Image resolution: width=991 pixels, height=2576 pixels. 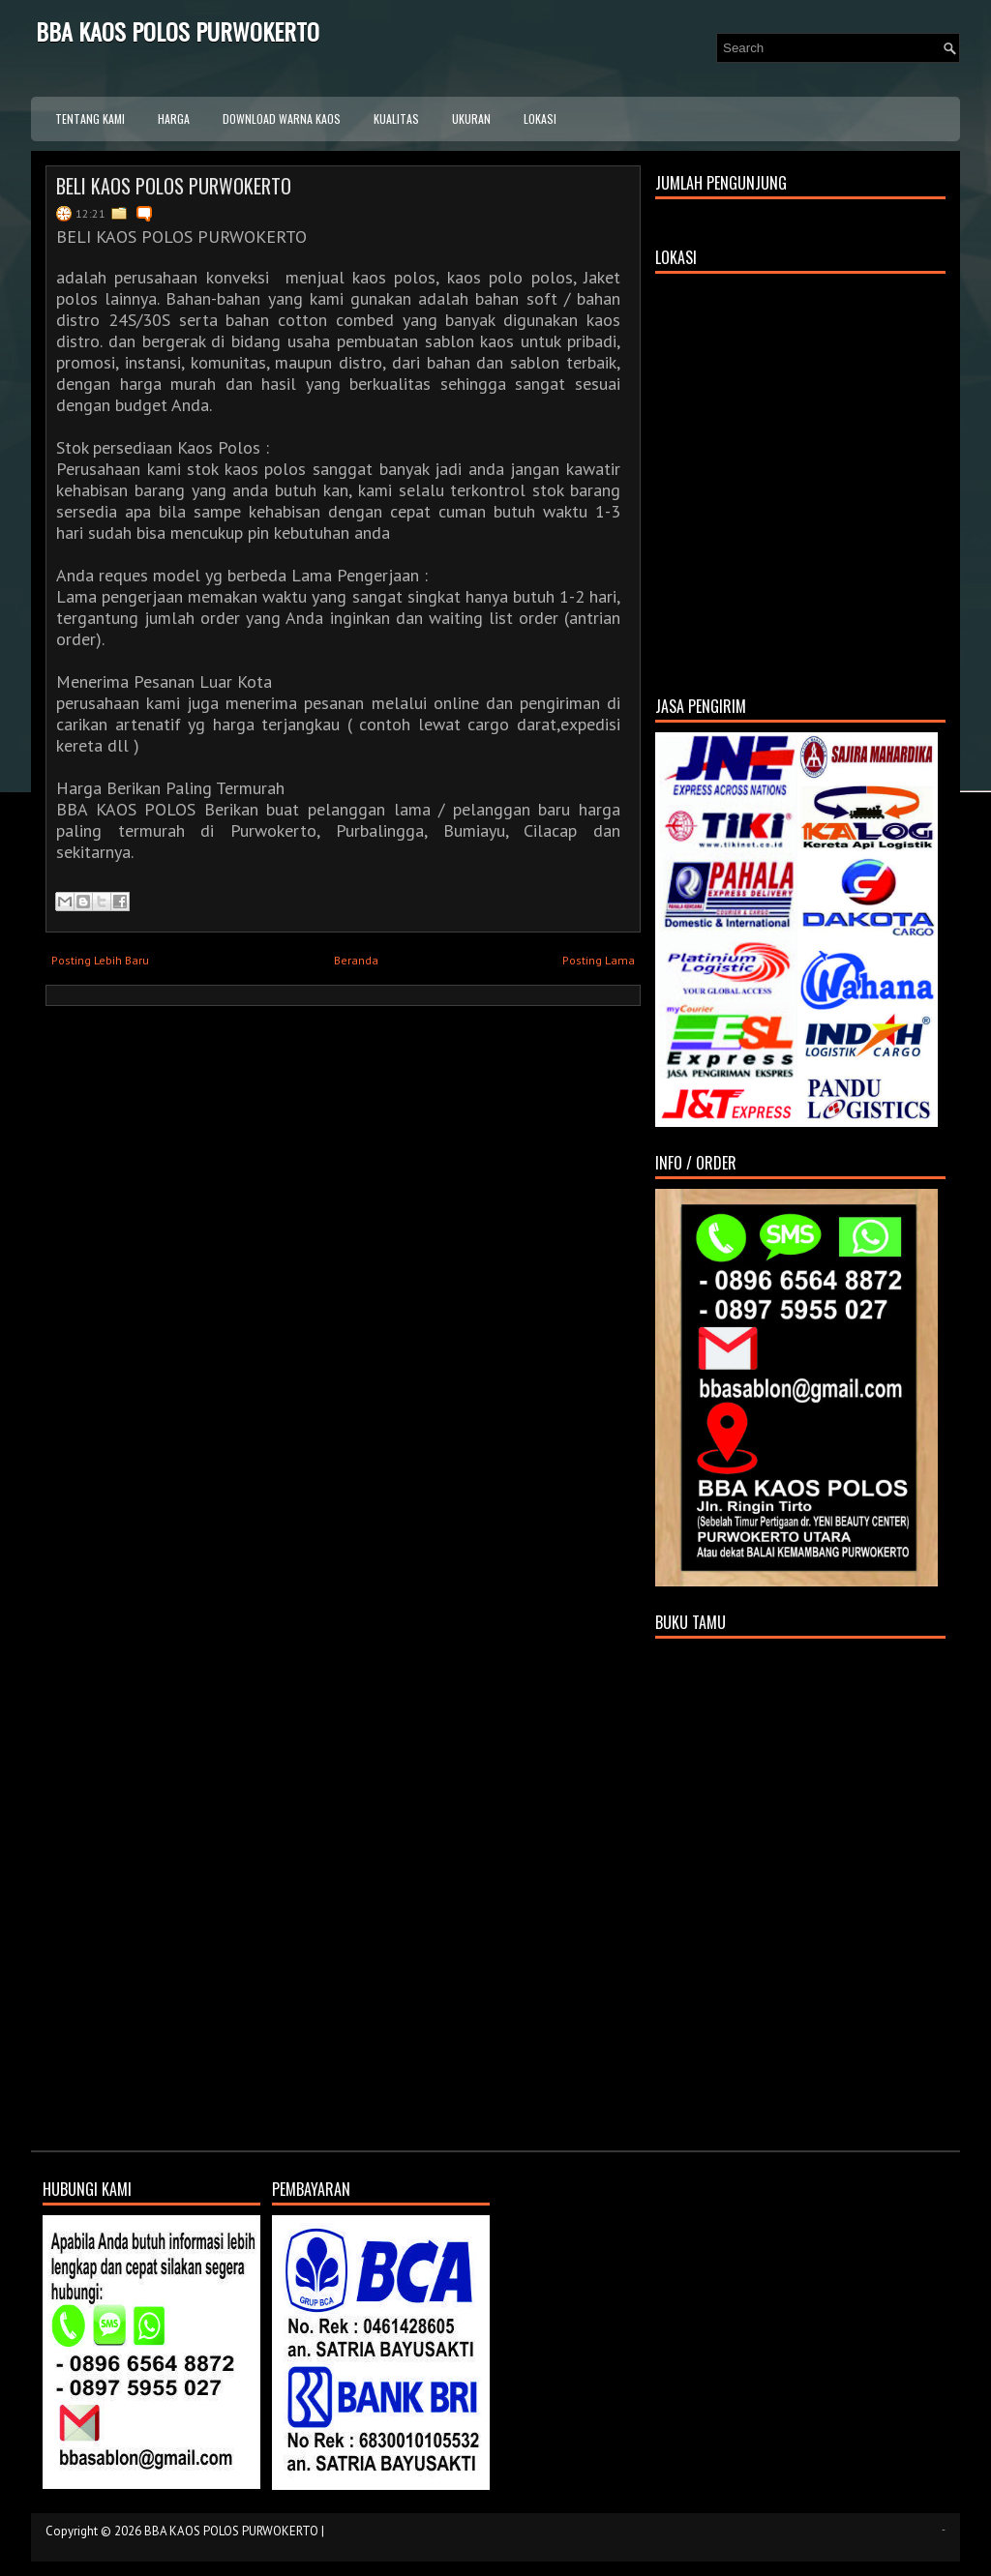 I want to click on UKURAN, so click(x=471, y=118).